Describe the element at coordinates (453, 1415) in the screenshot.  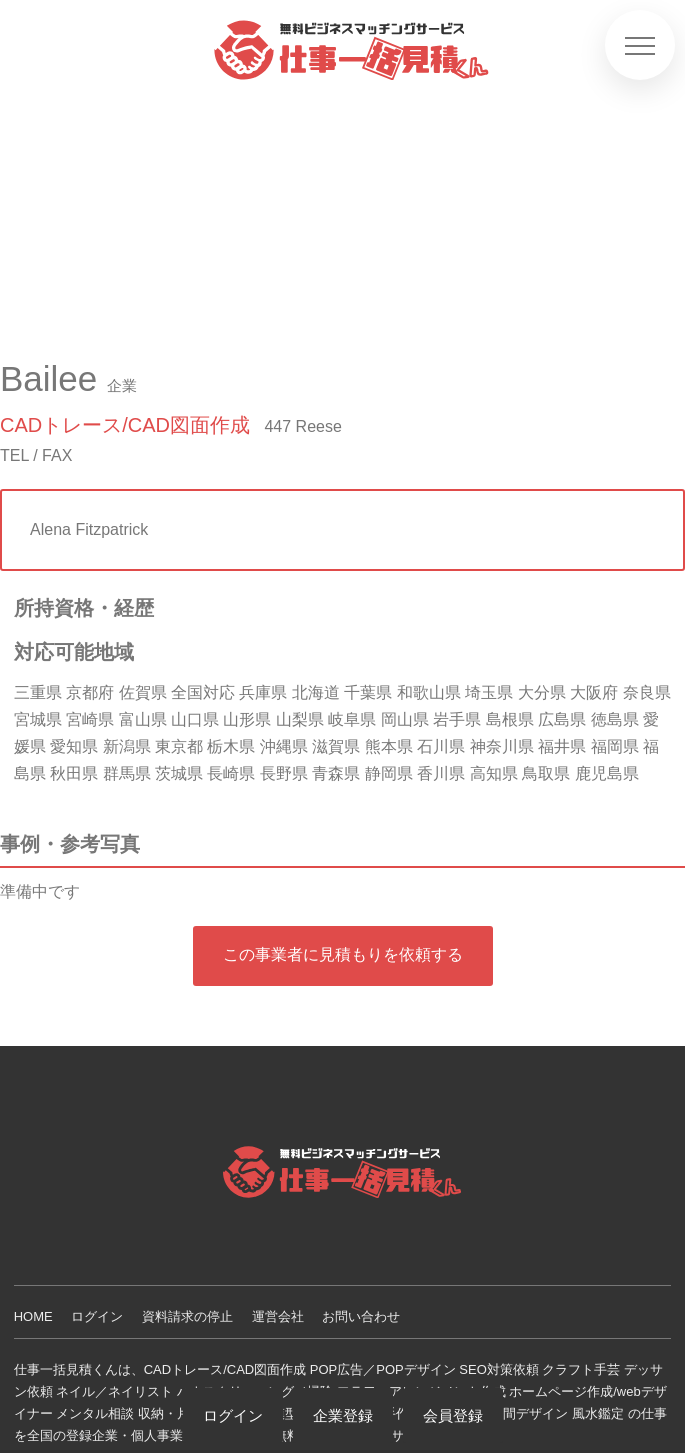
I see `会員登録` at that location.